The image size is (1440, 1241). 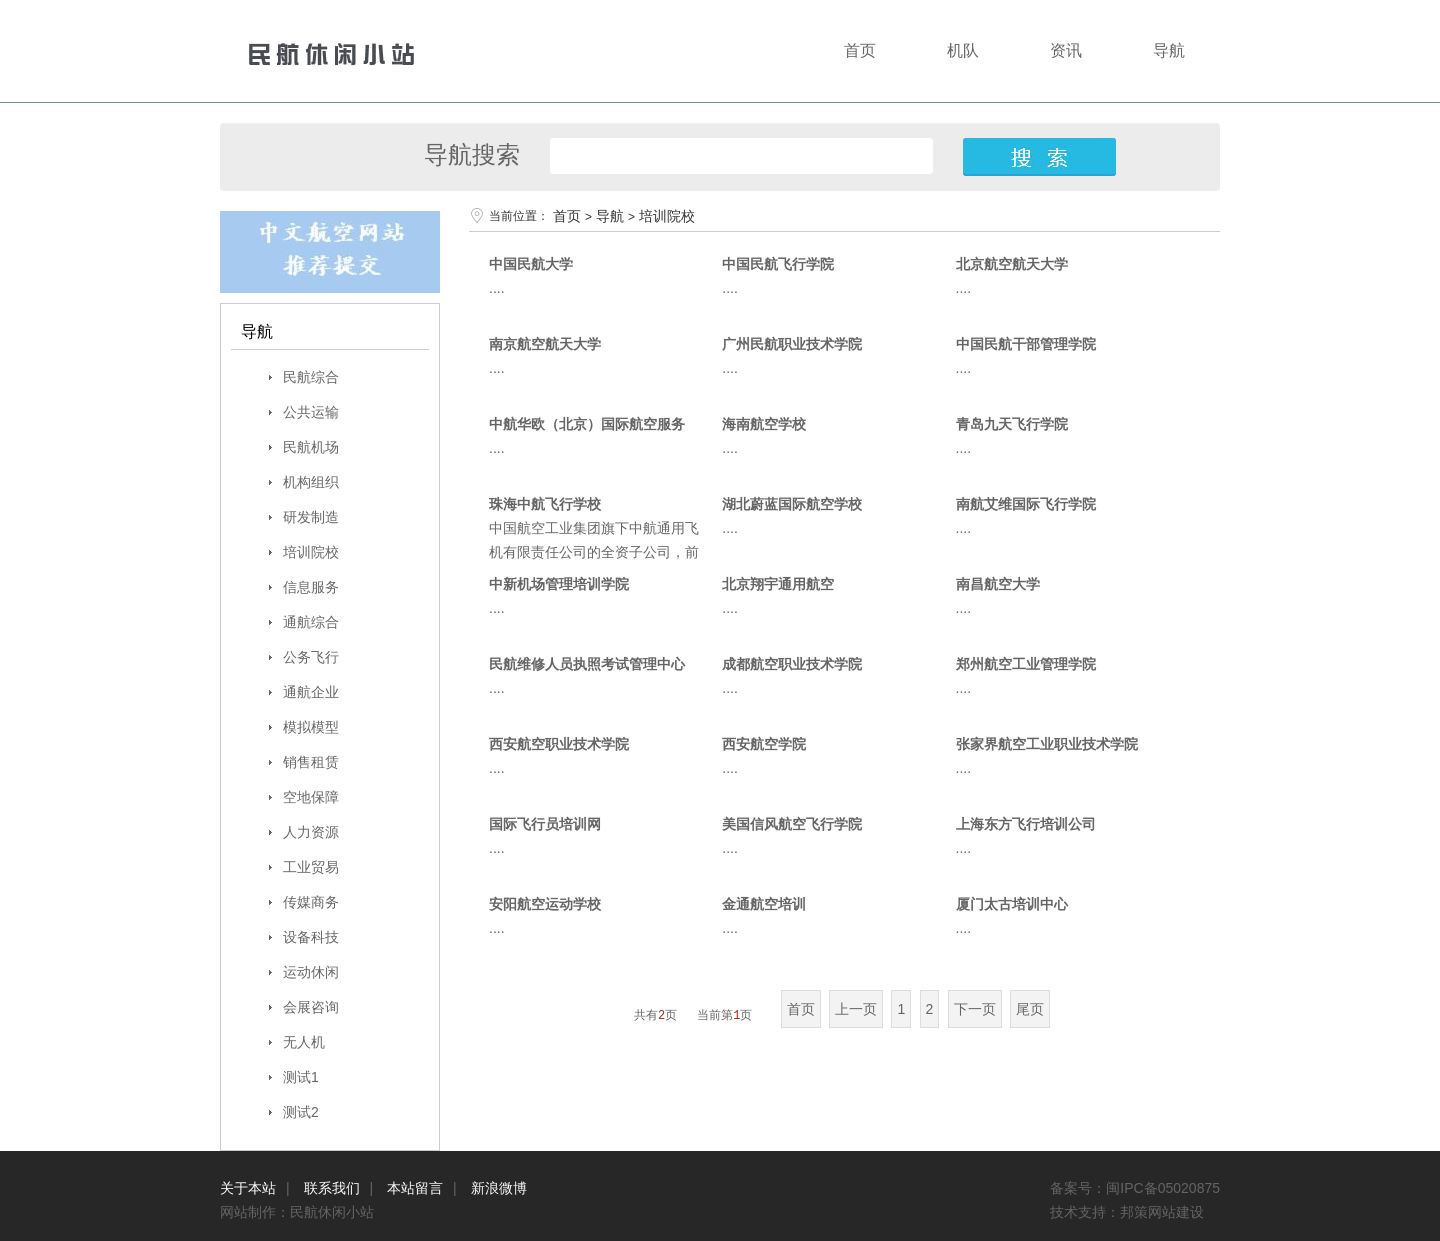 What do you see at coordinates (311, 762) in the screenshot?
I see `销售租赁` at bounding box center [311, 762].